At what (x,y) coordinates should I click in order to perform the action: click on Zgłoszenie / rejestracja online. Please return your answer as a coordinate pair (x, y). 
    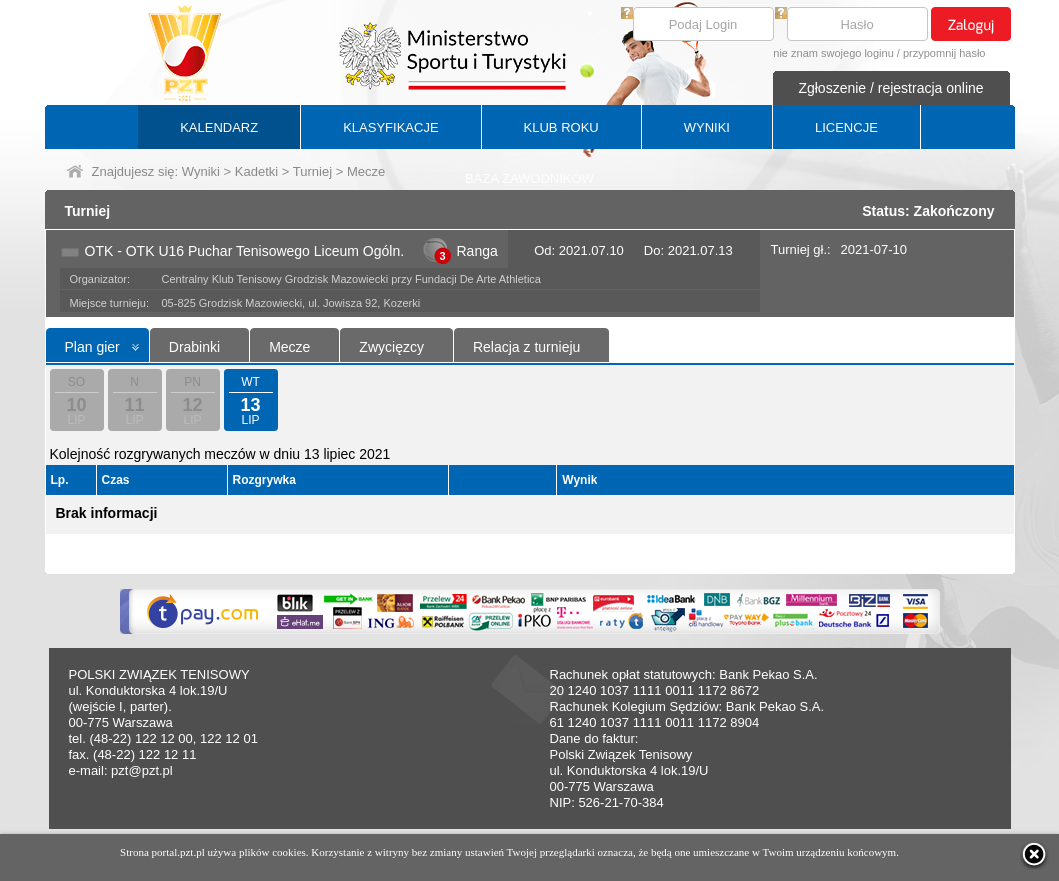
    Looking at the image, I should click on (890, 88).